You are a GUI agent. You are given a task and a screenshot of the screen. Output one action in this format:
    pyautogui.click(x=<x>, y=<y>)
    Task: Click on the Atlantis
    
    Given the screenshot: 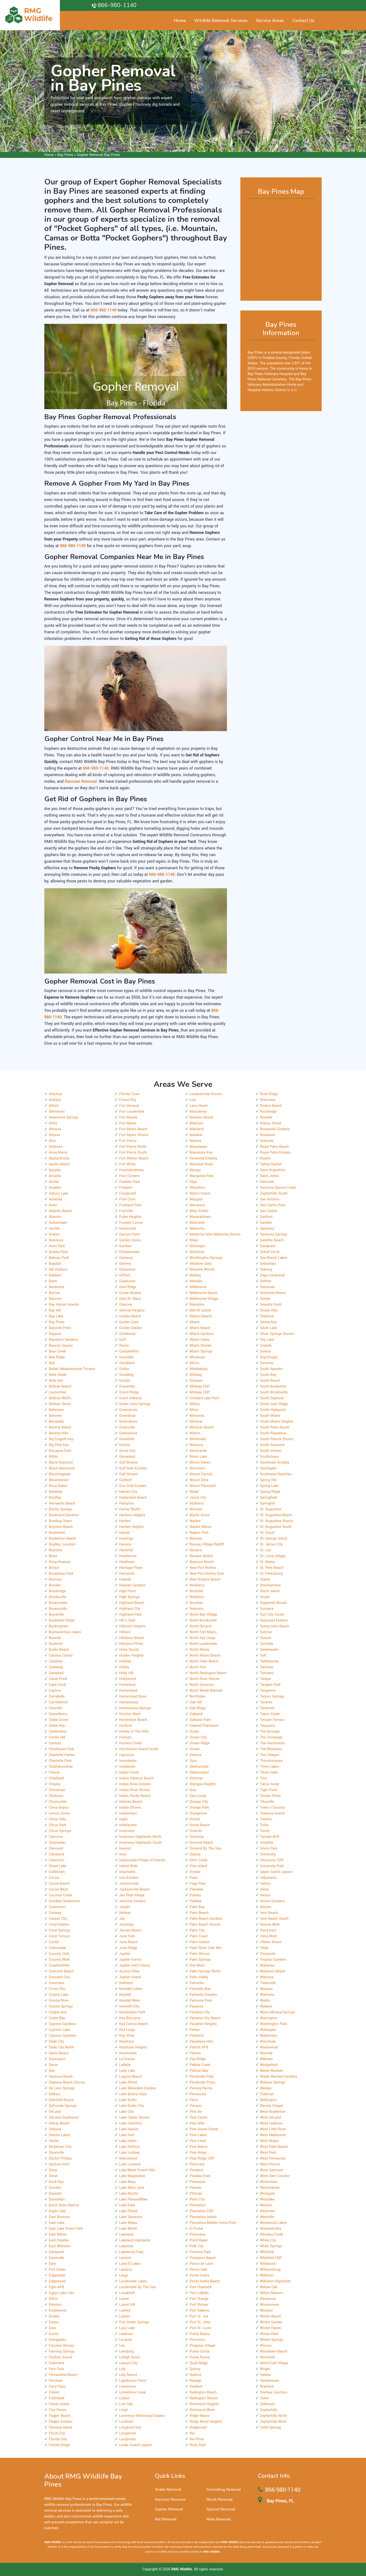 What is the action you would take?
    pyautogui.click(x=55, y=1216)
    